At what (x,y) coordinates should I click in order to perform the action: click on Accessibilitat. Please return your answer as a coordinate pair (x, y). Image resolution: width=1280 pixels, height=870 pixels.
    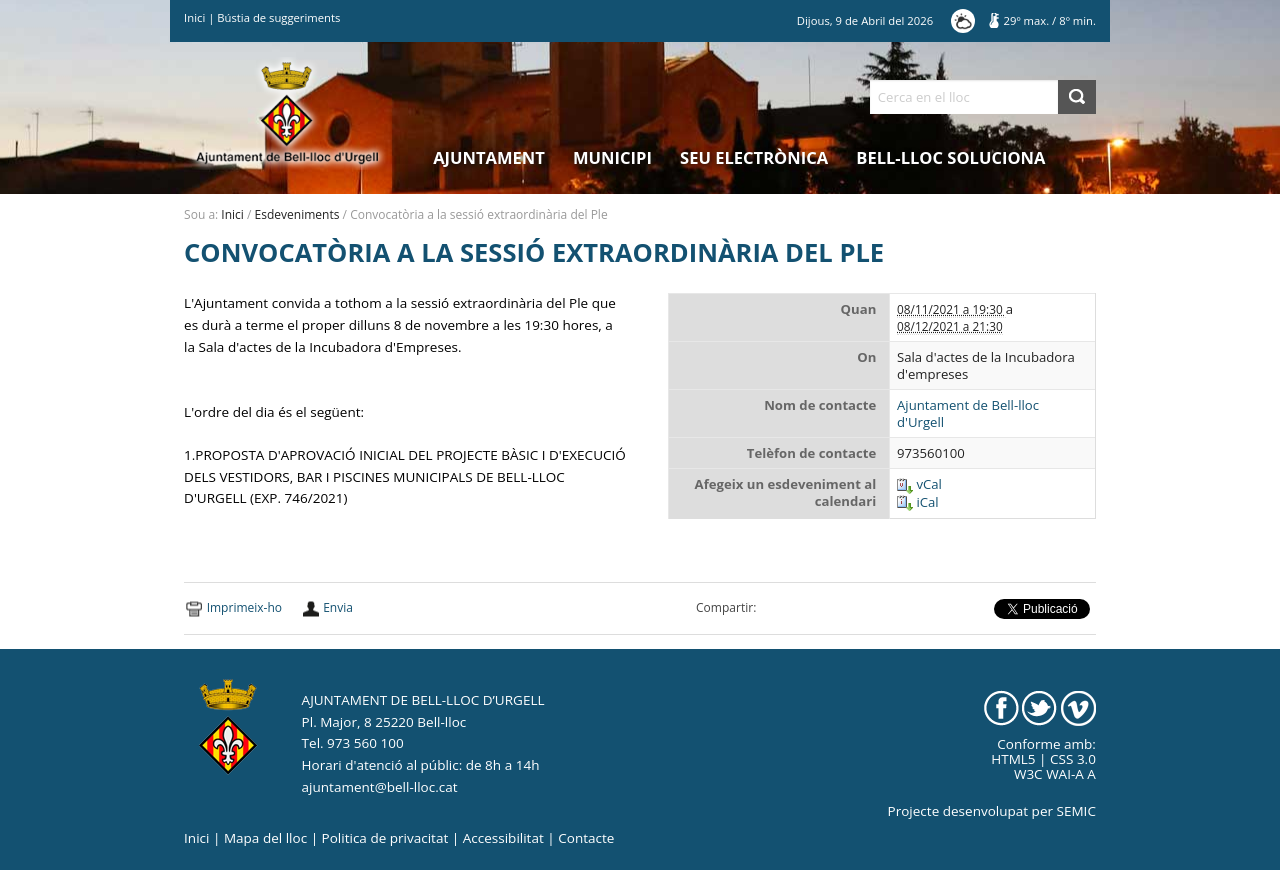
    Looking at the image, I should click on (503, 838).